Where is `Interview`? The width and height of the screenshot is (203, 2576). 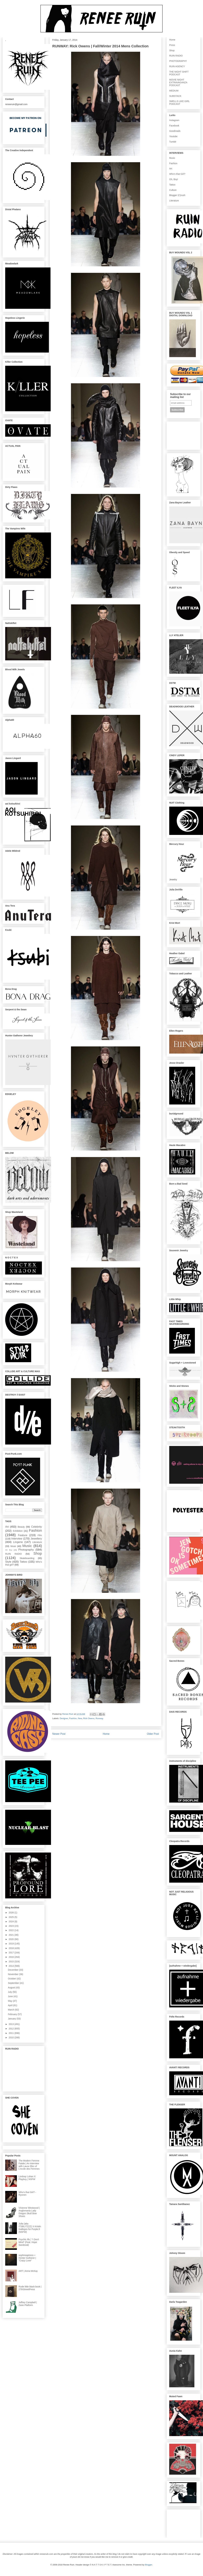
Interview is located at coordinates (16, 1538).